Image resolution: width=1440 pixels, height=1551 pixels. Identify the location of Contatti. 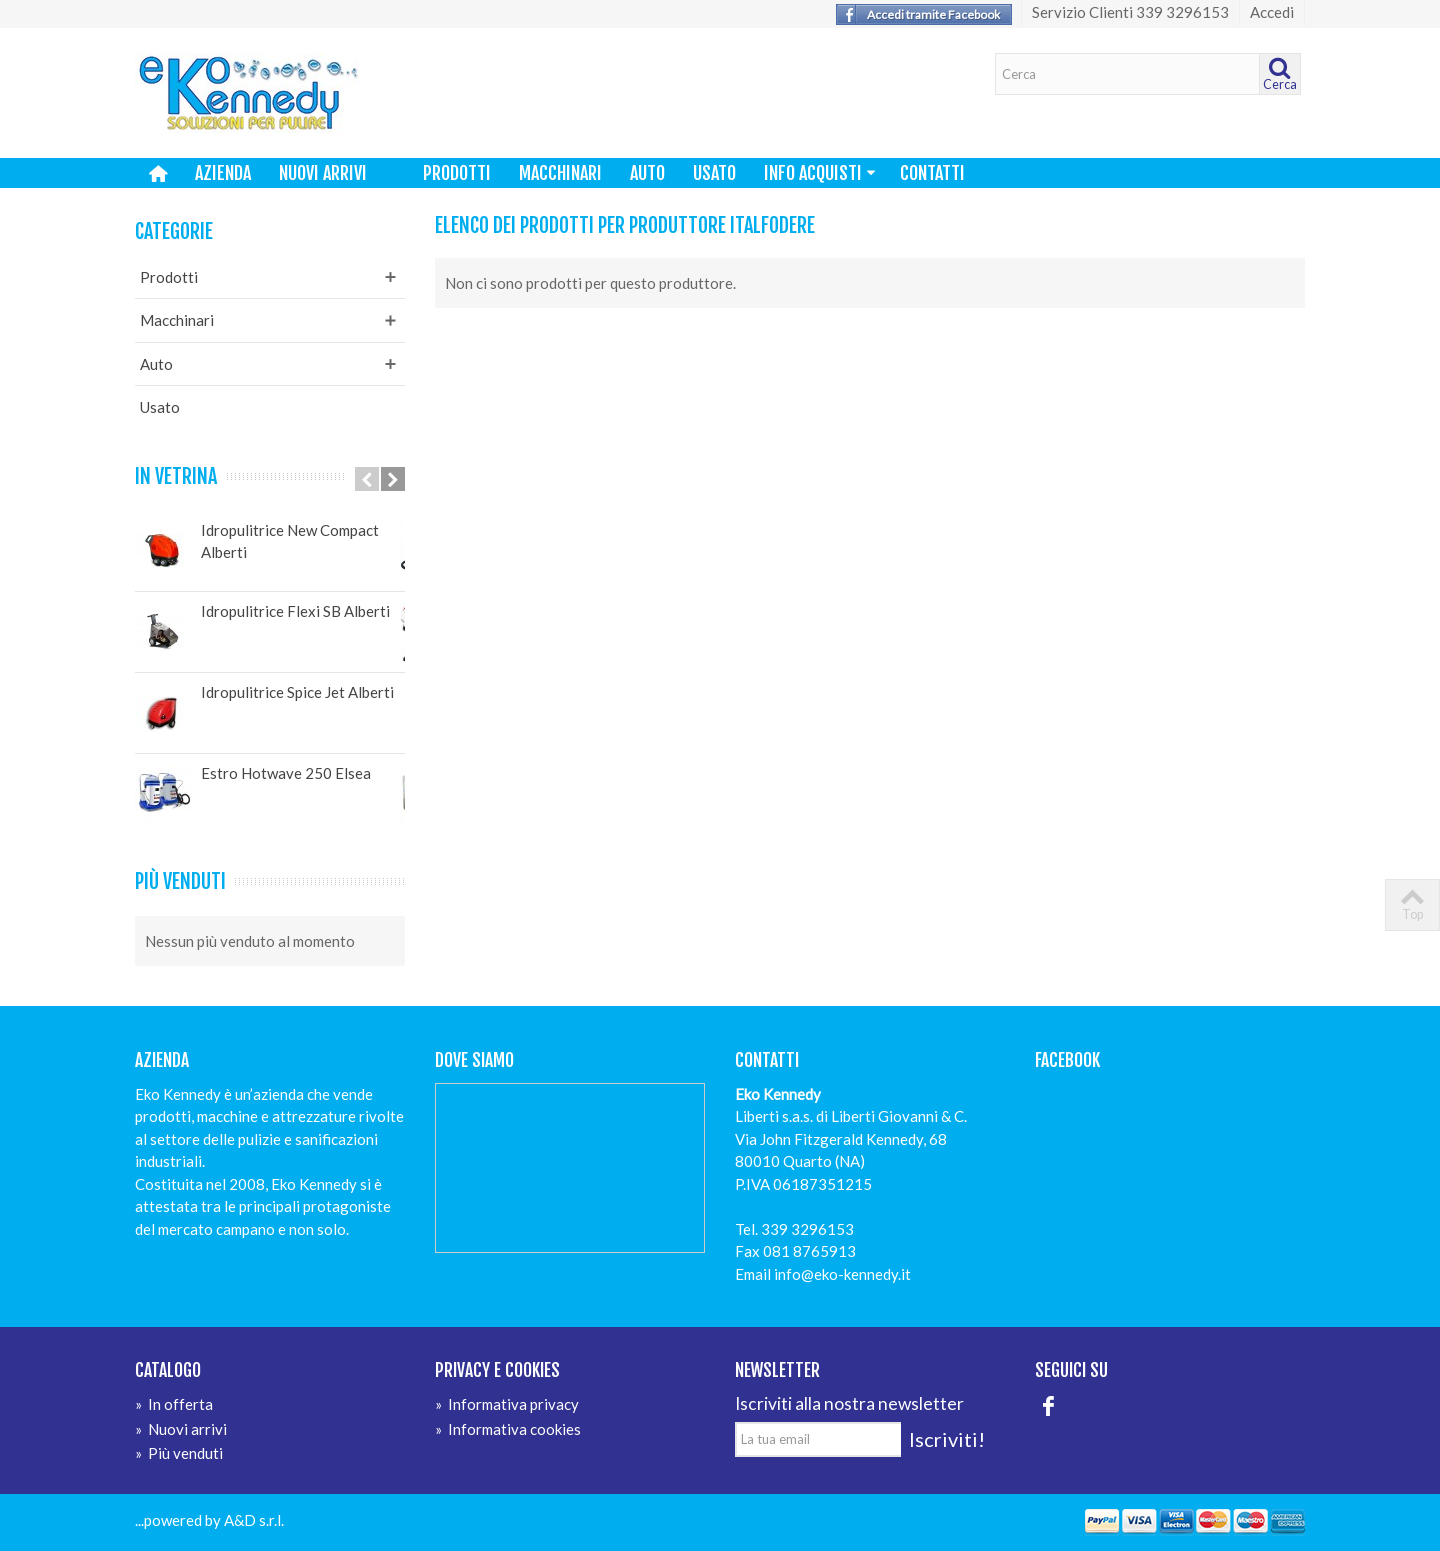
(932, 173).